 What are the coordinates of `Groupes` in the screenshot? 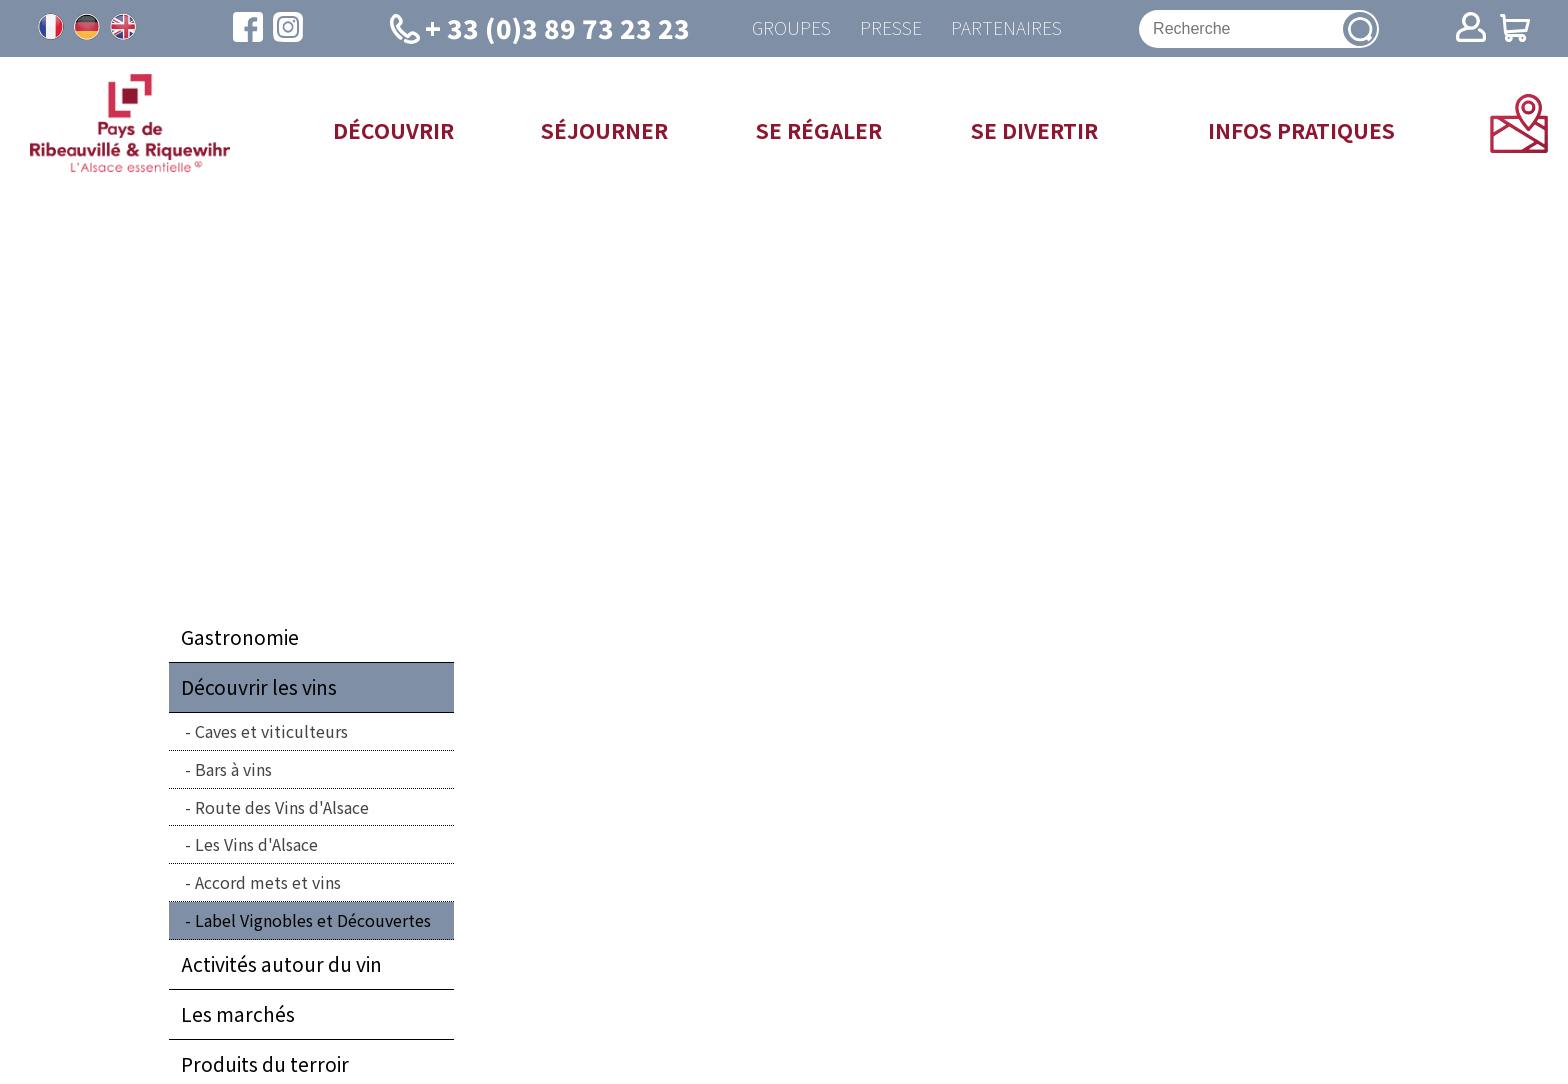 It's located at (790, 28).